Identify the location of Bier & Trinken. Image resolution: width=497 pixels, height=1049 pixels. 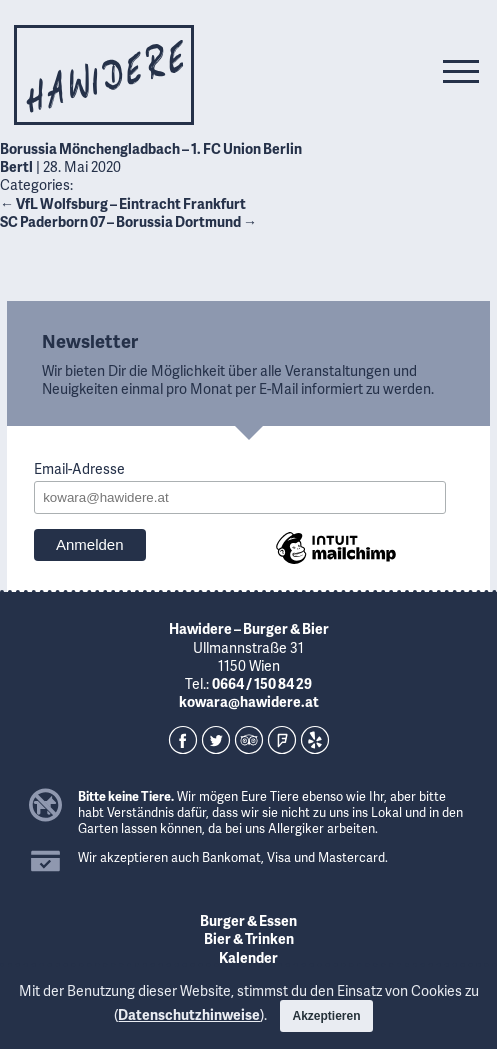
(249, 938).